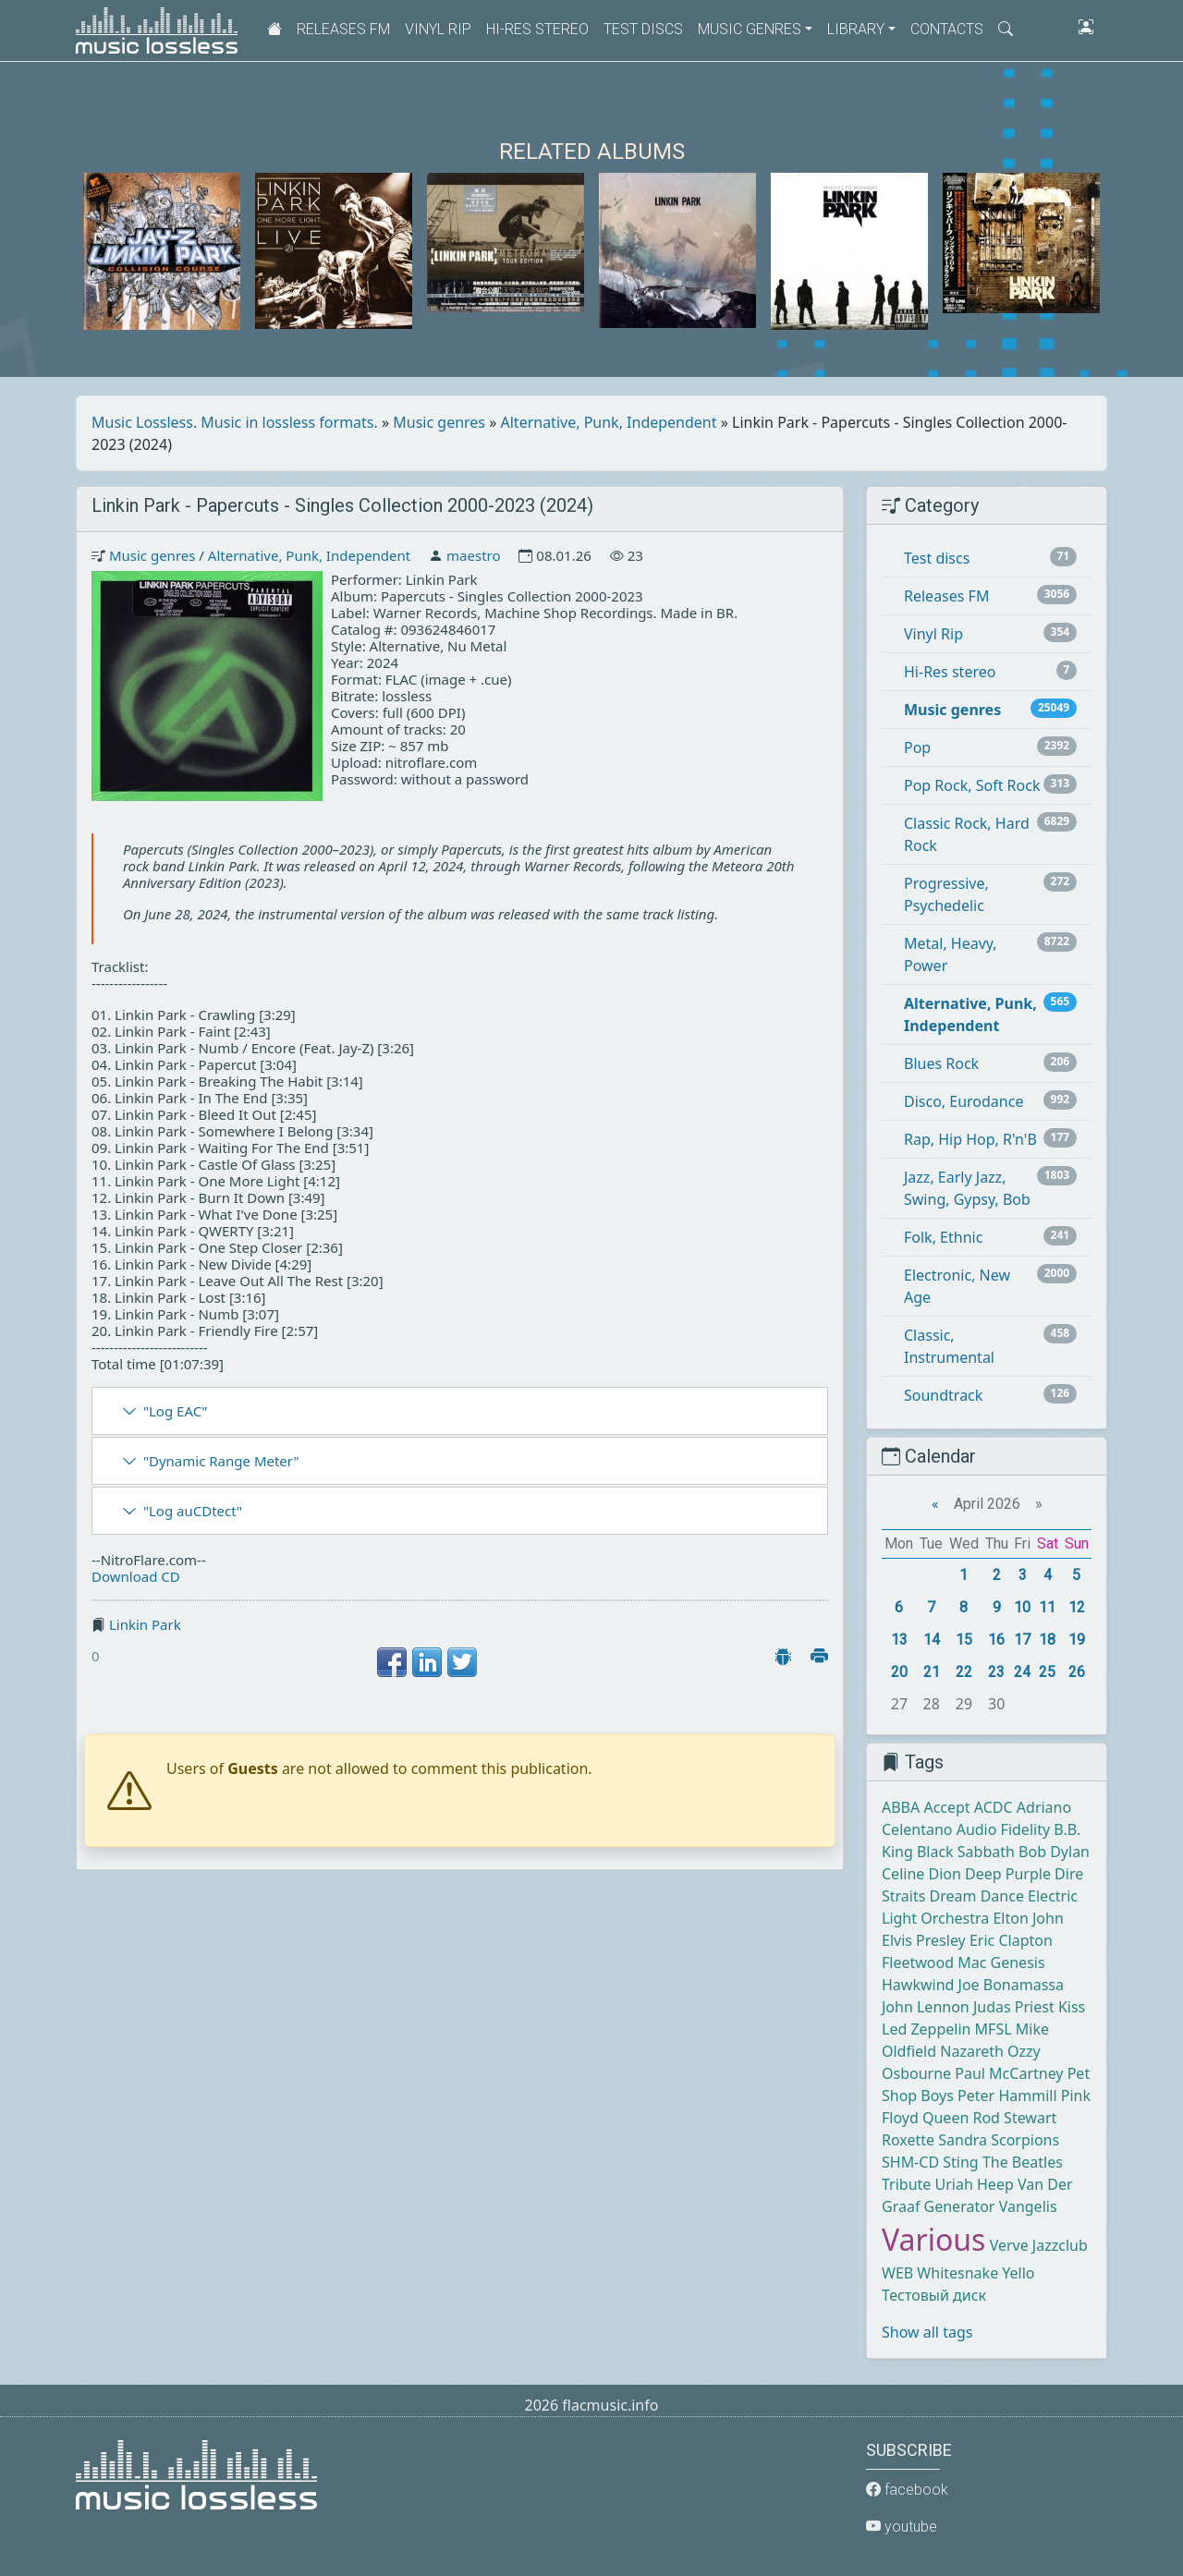  Describe the element at coordinates (1009, 2073) in the screenshot. I see `Paul McCartney` at that location.